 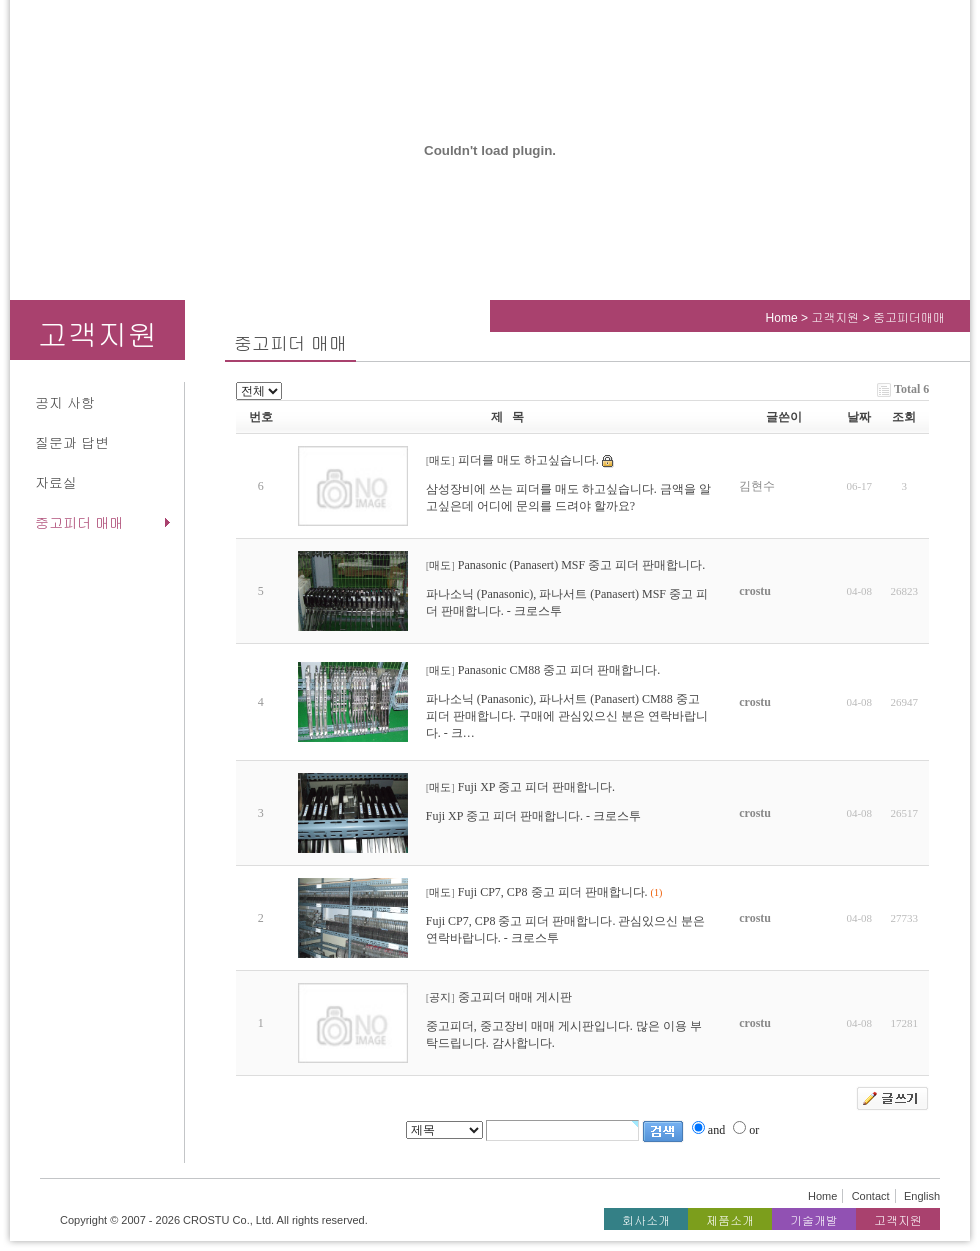 I want to click on 중고피더 매매, so click(x=79, y=523).